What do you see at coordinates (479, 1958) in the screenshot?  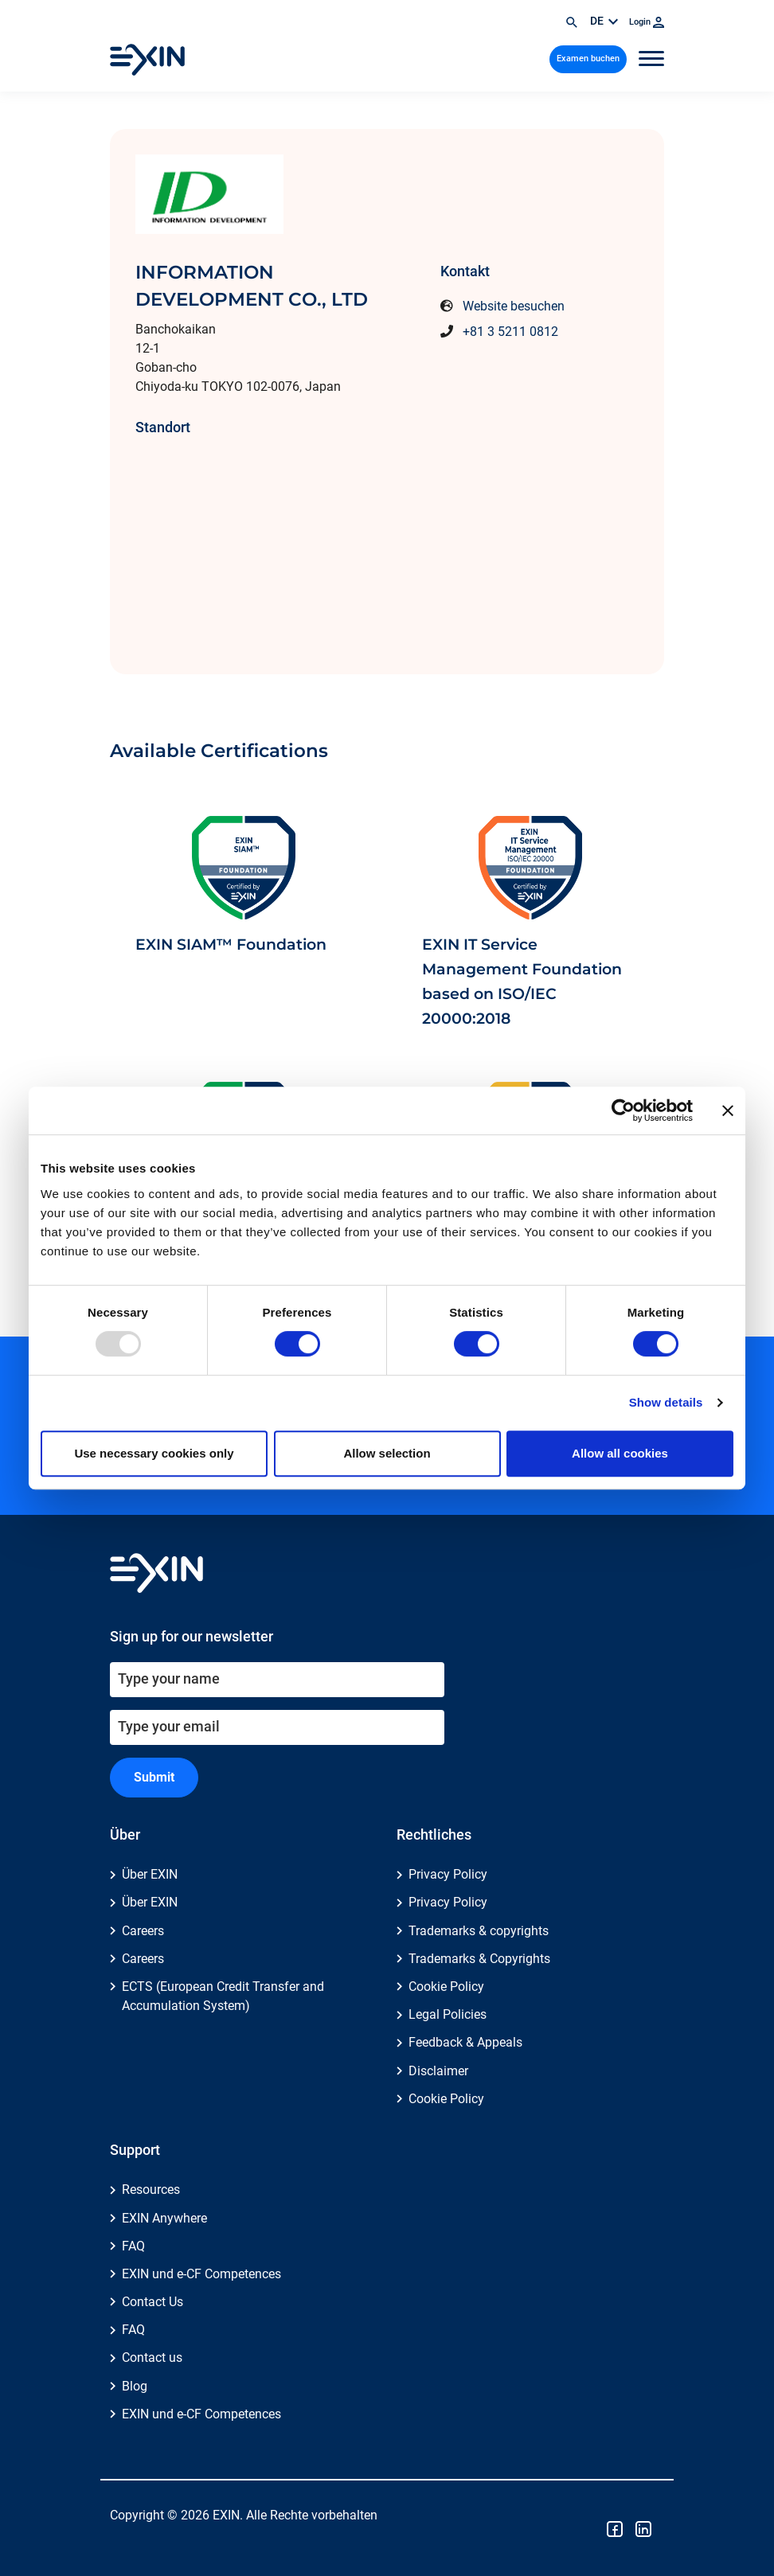 I see `Trademarks & Copyrights` at bounding box center [479, 1958].